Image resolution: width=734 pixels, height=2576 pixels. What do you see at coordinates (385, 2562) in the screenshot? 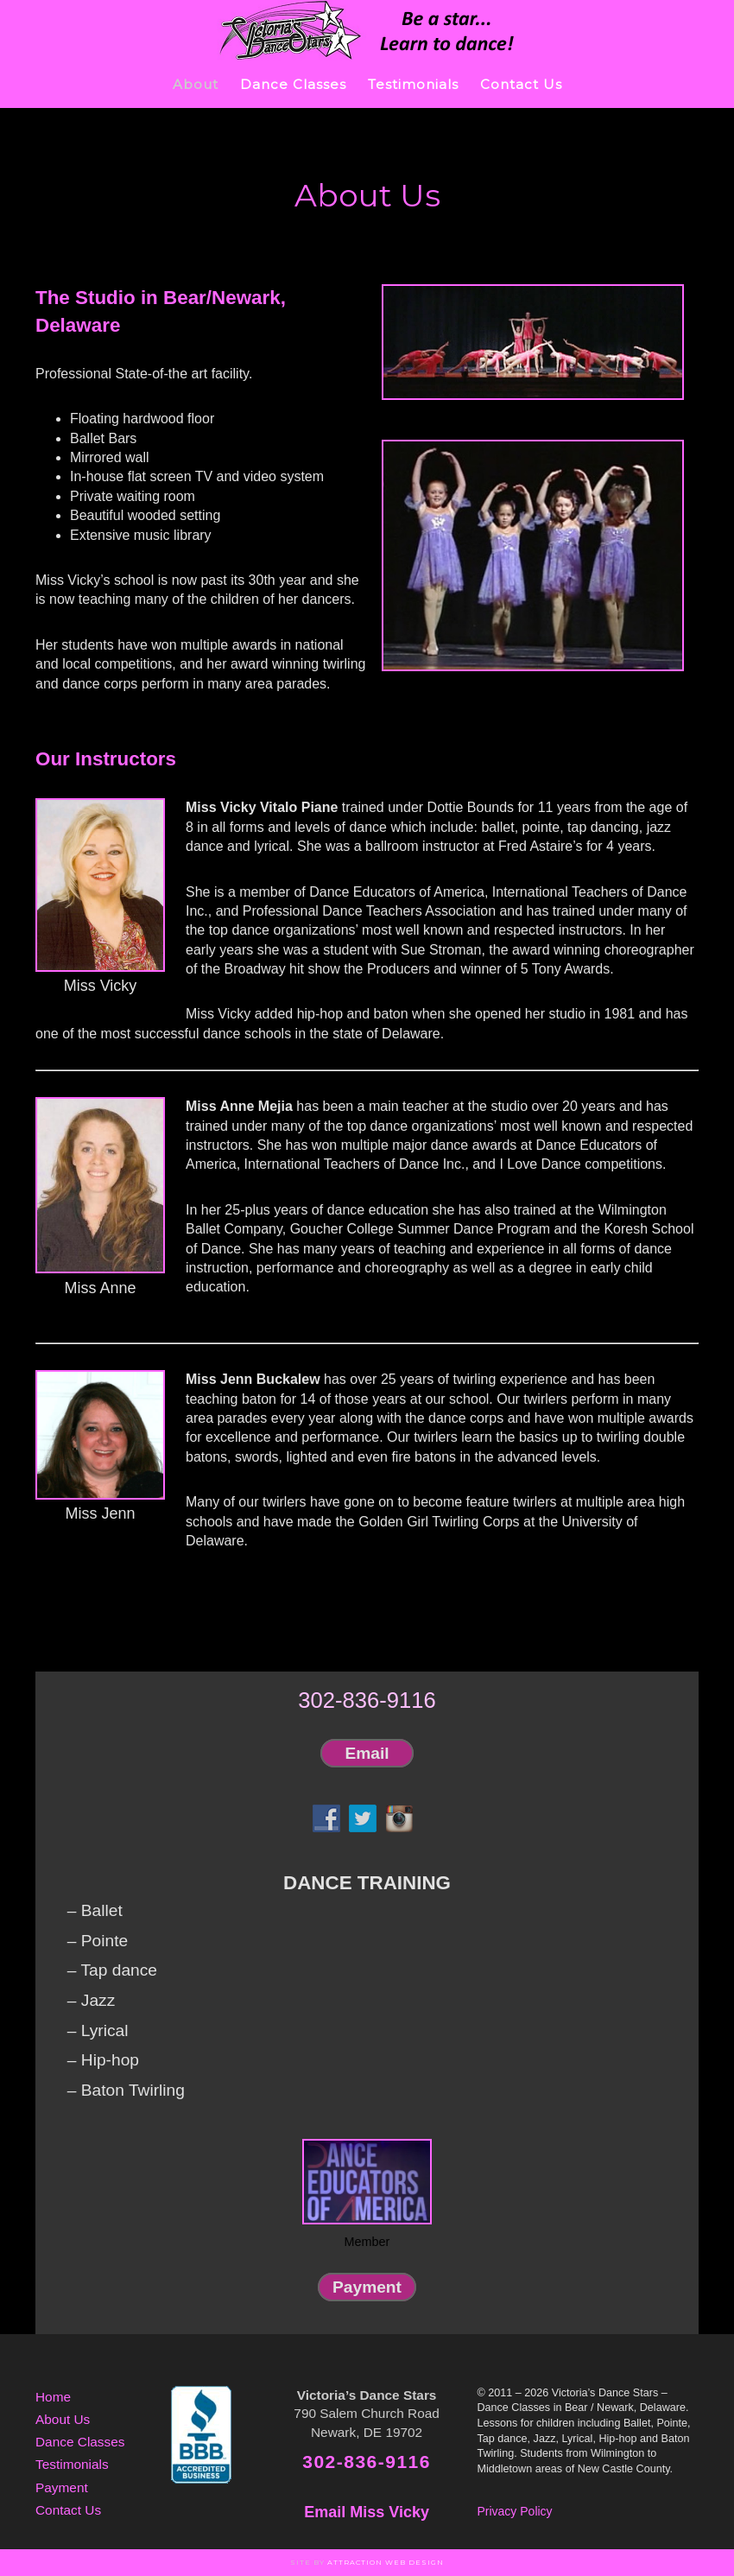
I see `Attraction Web Design` at bounding box center [385, 2562].